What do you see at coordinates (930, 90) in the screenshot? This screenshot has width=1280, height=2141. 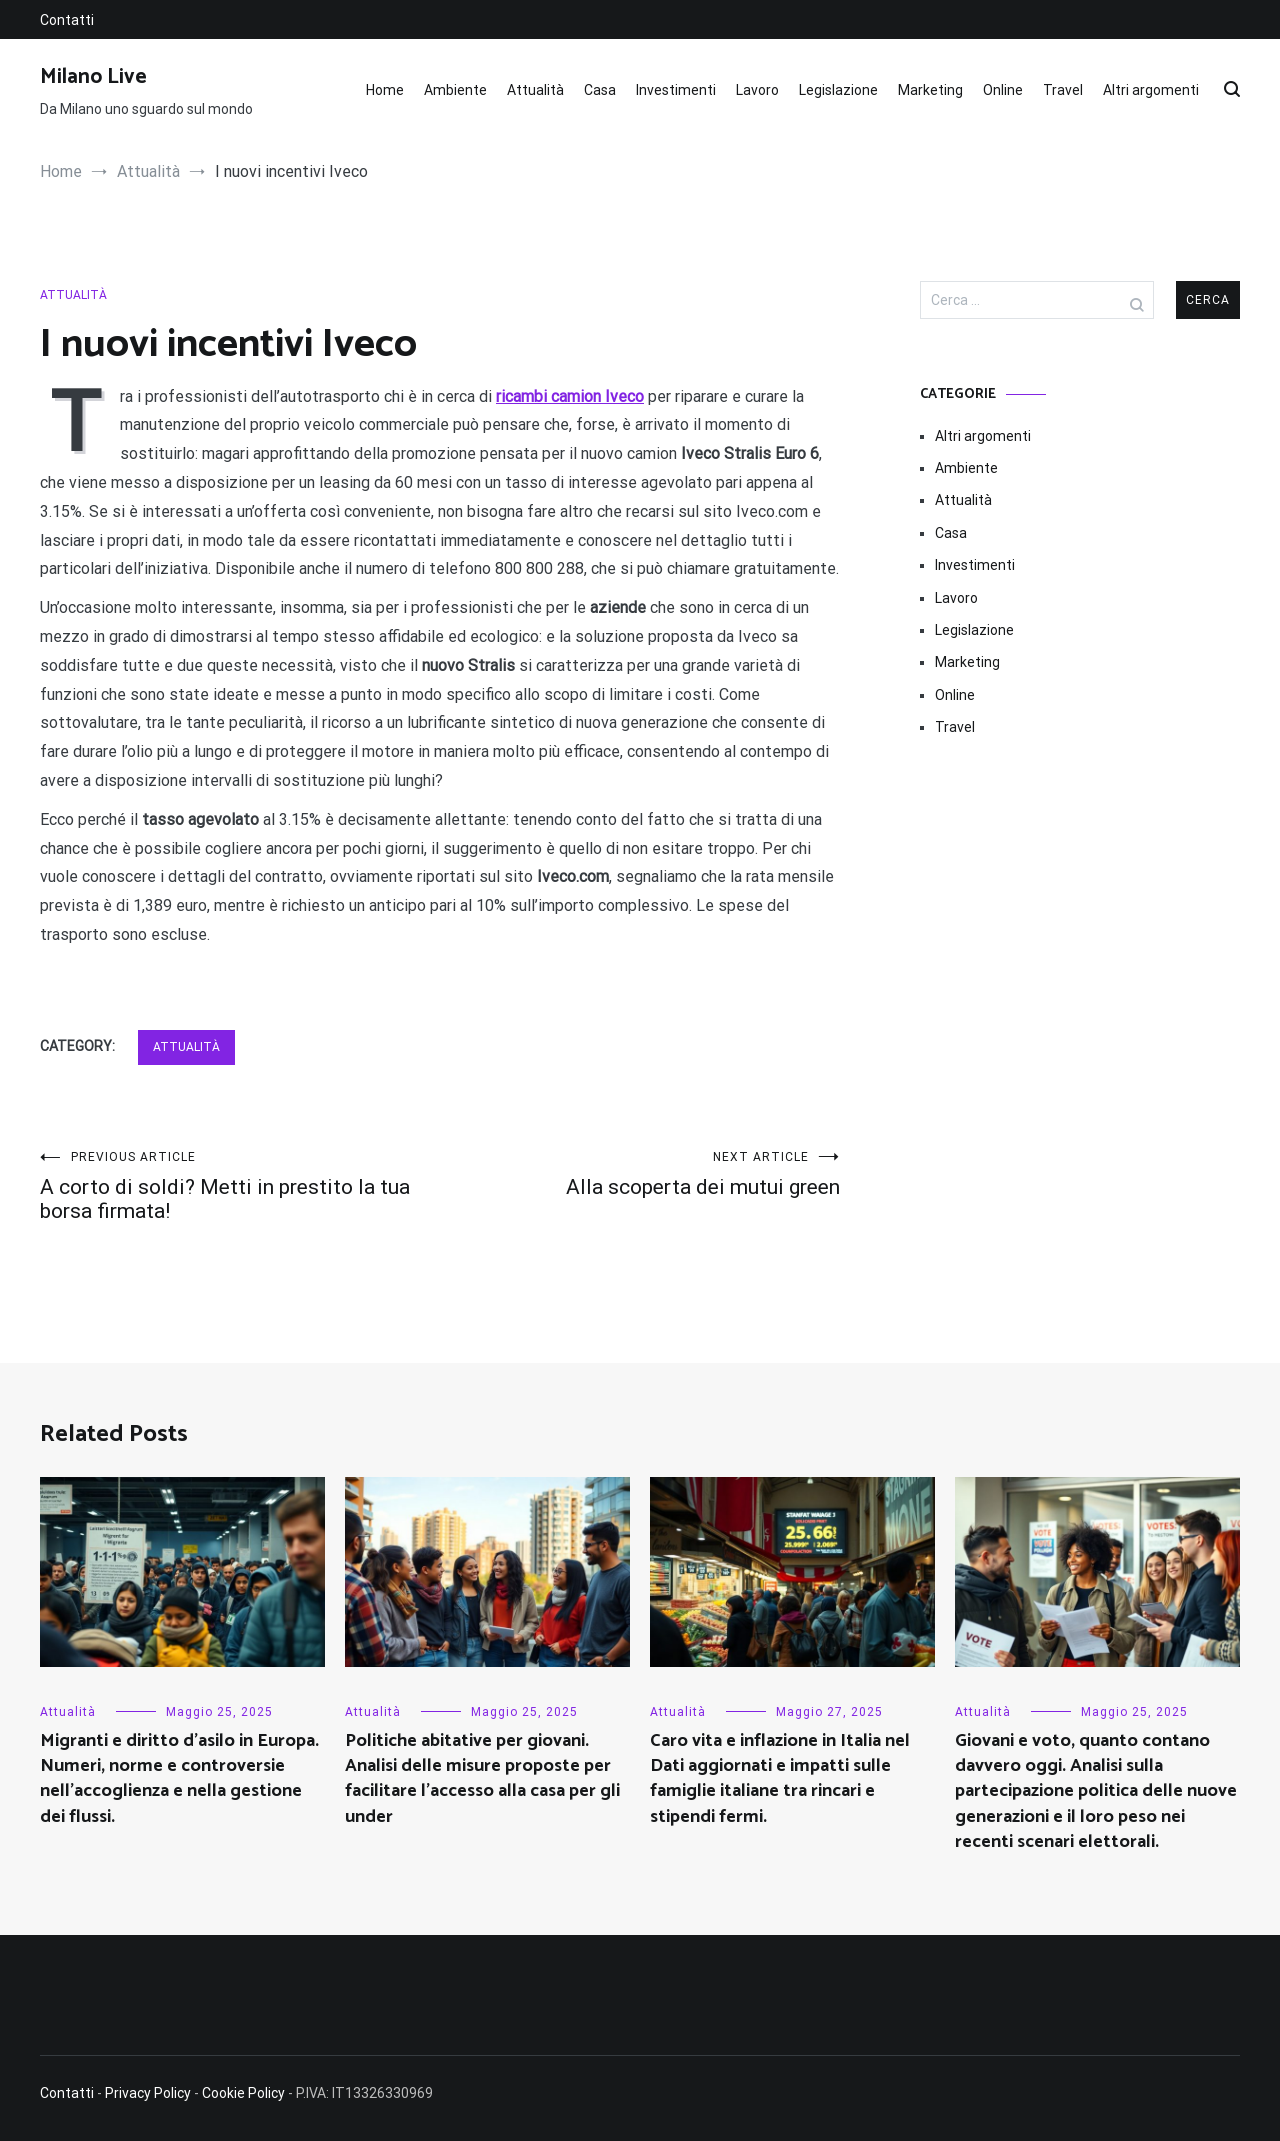 I see `Marketing` at bounding box center [930, 90].